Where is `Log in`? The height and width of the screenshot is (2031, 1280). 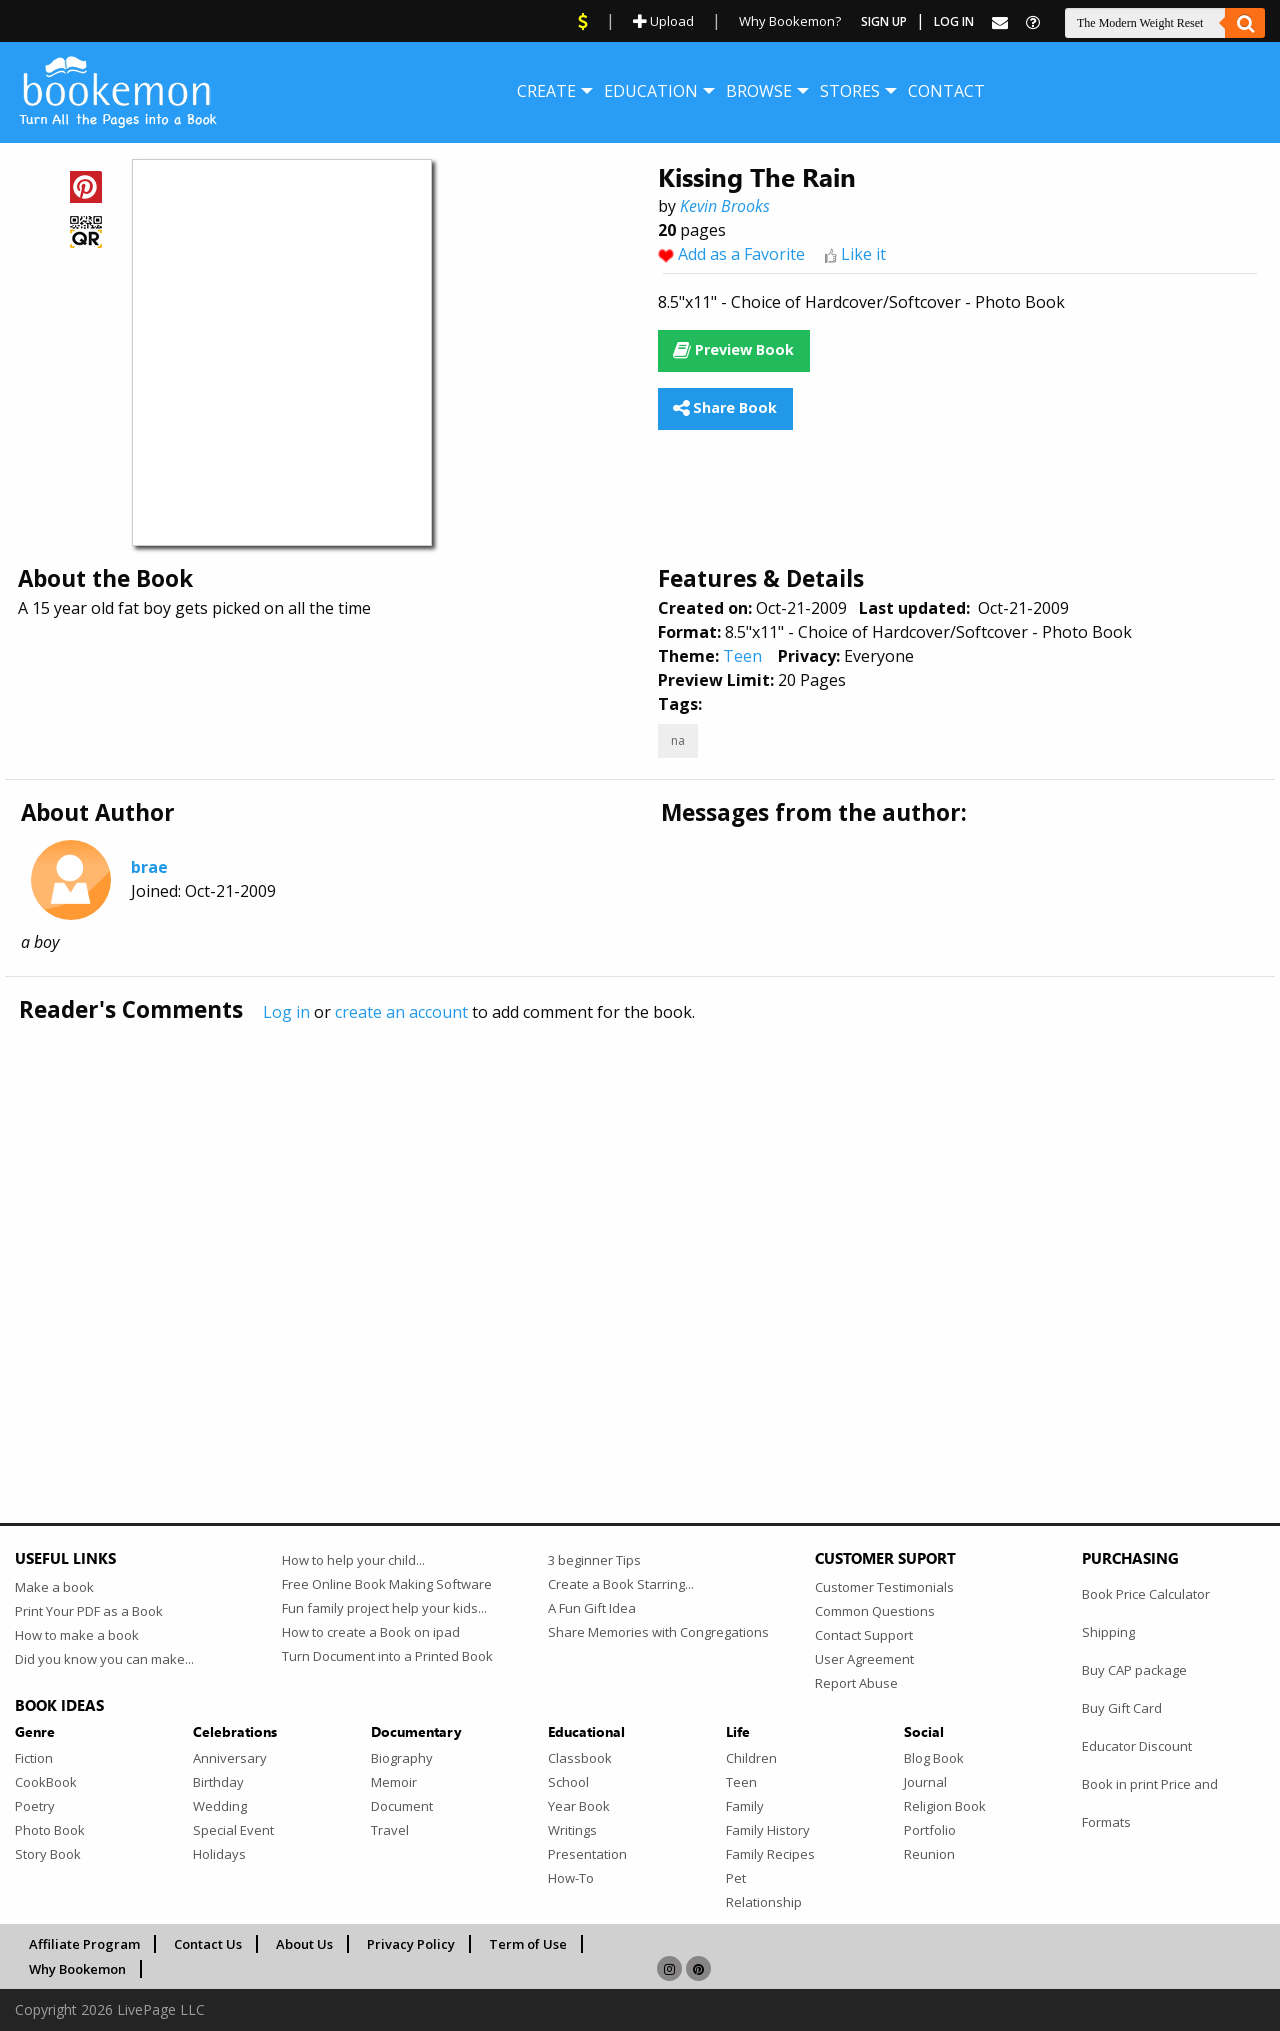
Log in is located at coordinates (286, 1012).